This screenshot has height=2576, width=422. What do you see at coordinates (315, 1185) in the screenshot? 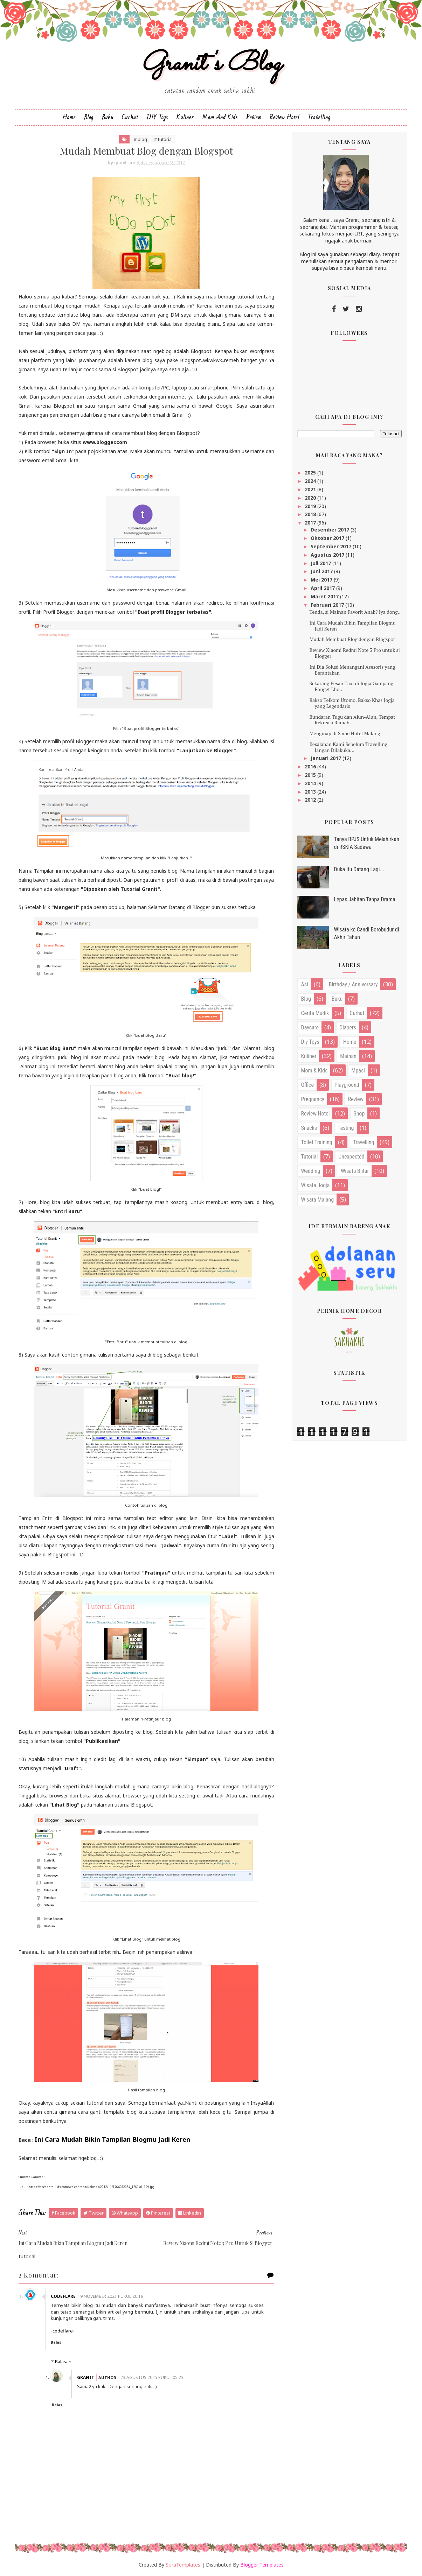
I see `wisata jogja` at bounding box center [315, 1185].